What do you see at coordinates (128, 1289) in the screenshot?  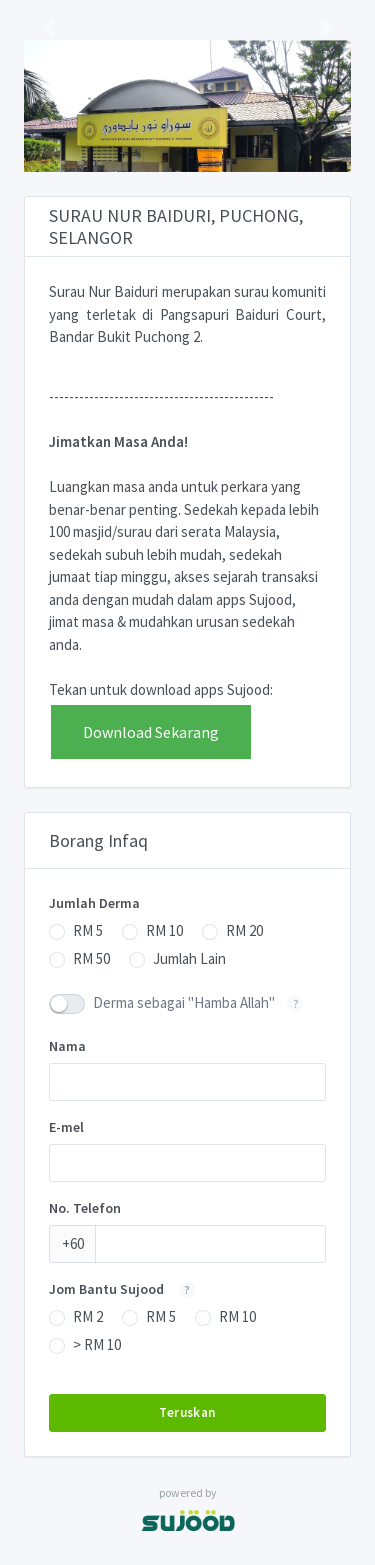 I see `Jom Bantu Sujood` at bounding box center [128, 1289].